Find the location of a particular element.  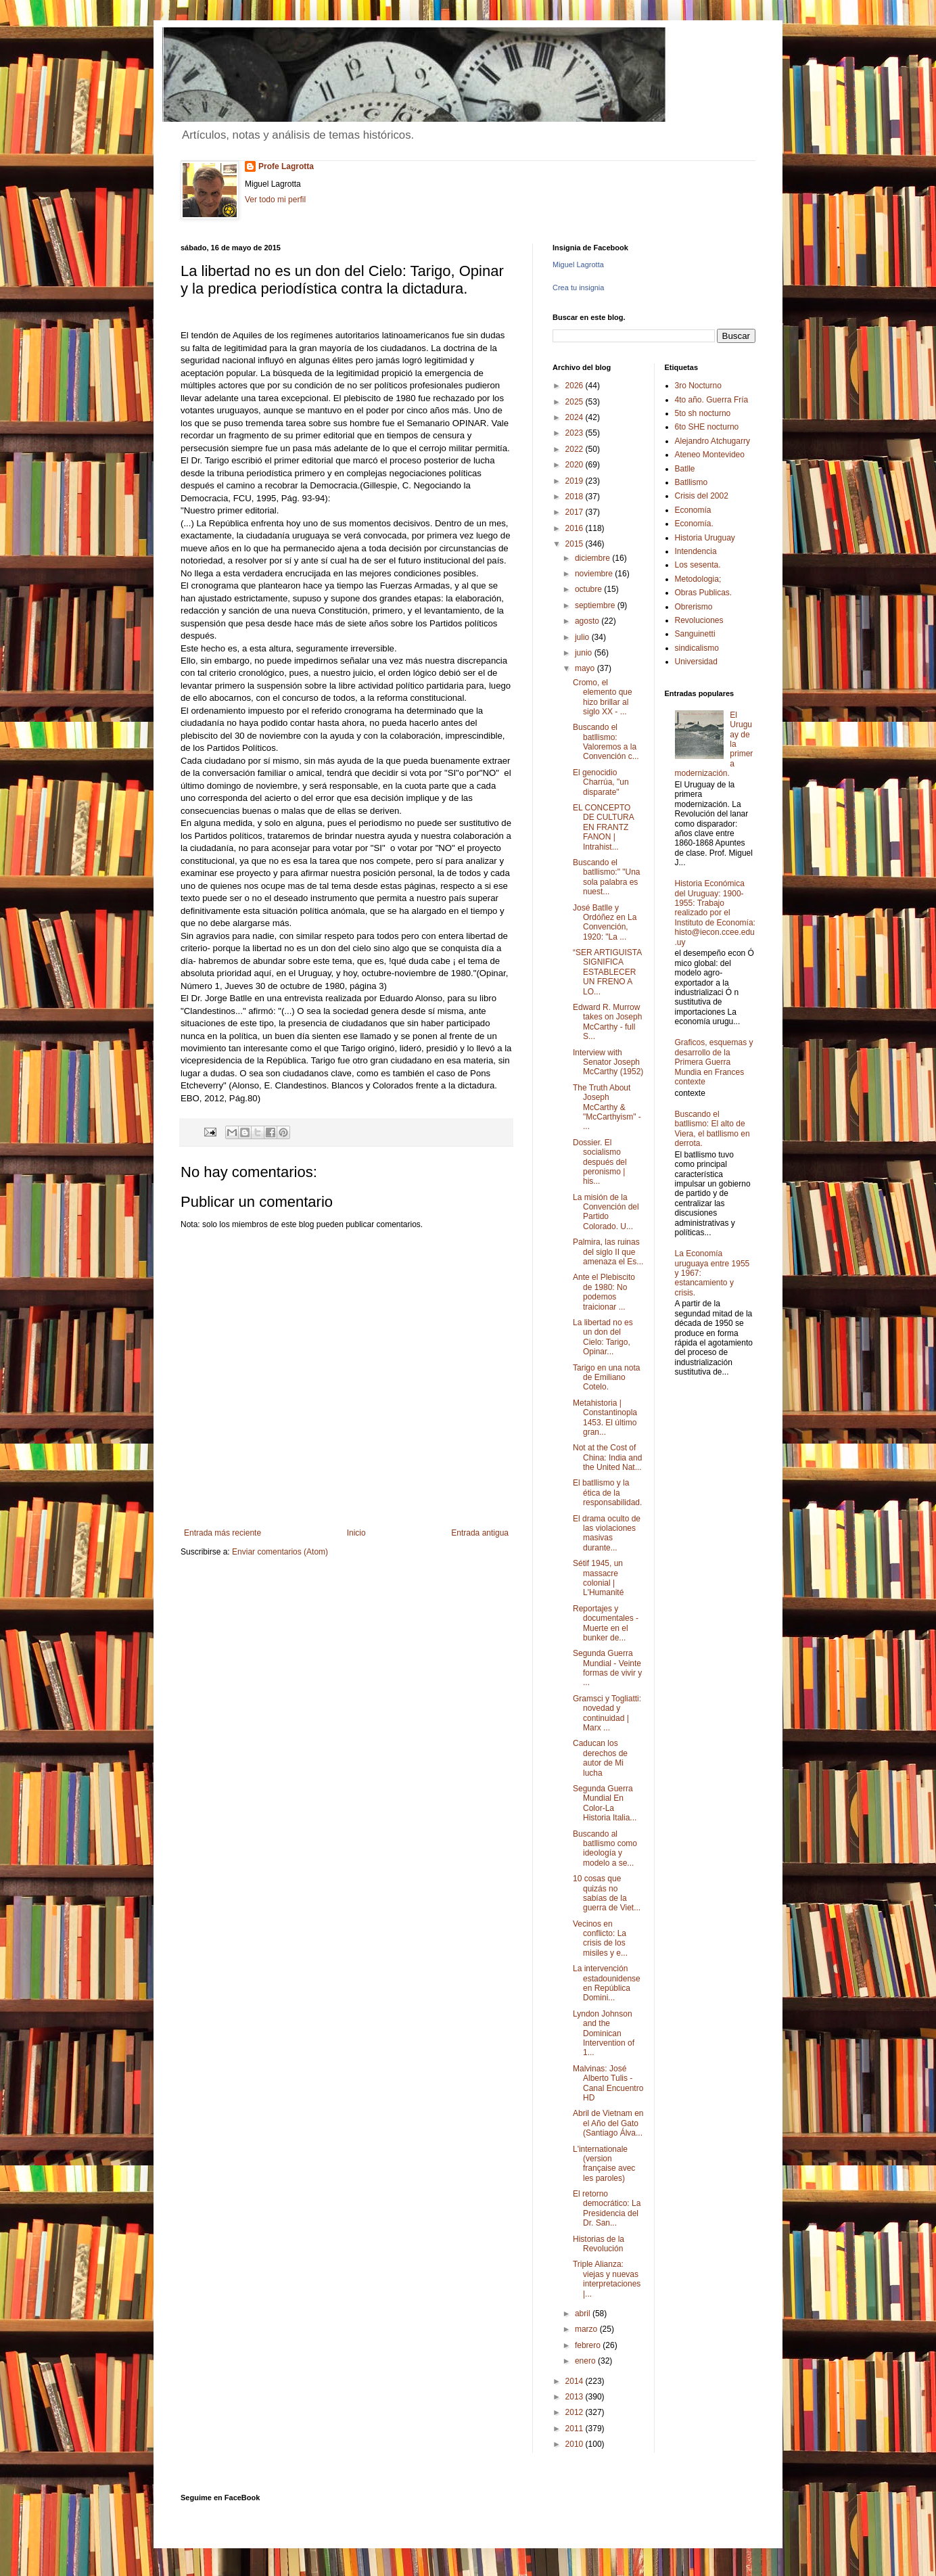

Entrada más reciente is located at coordinates (222, 1533).